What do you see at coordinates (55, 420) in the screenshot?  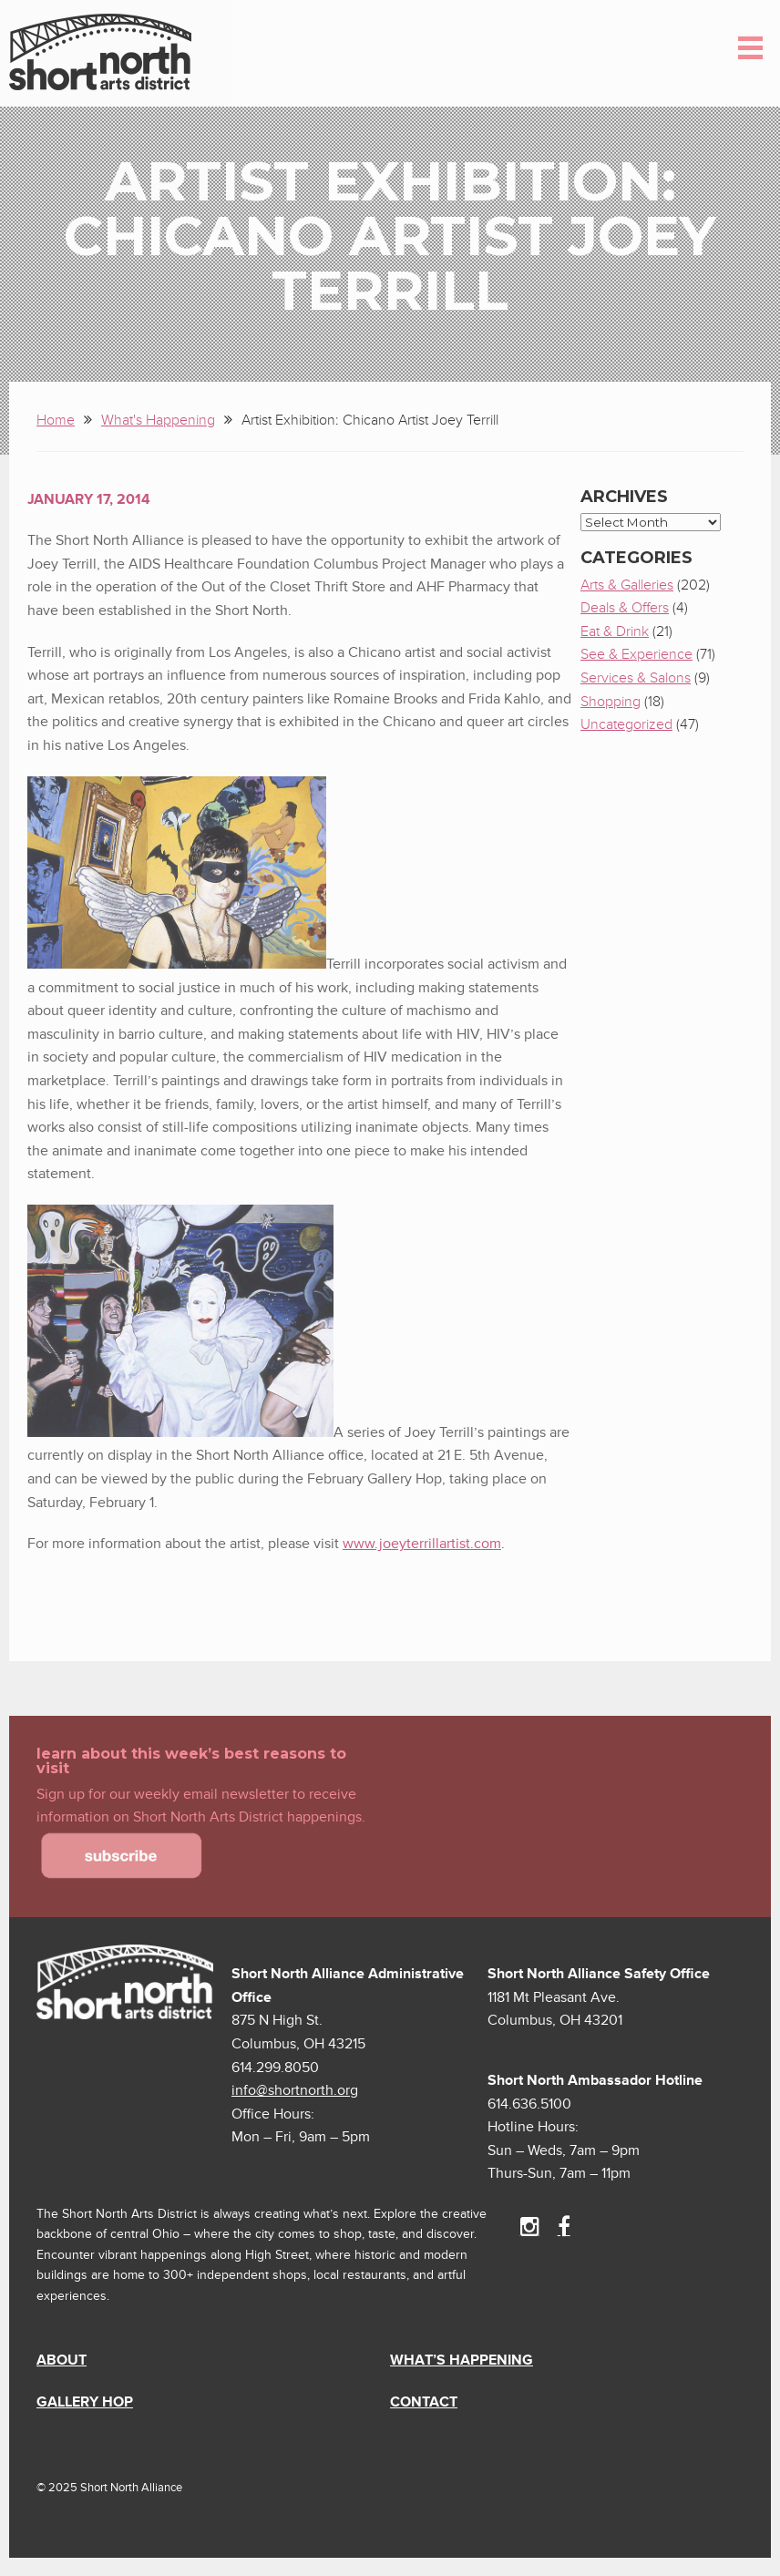 I see `Home` at bounding box center [55, 420].